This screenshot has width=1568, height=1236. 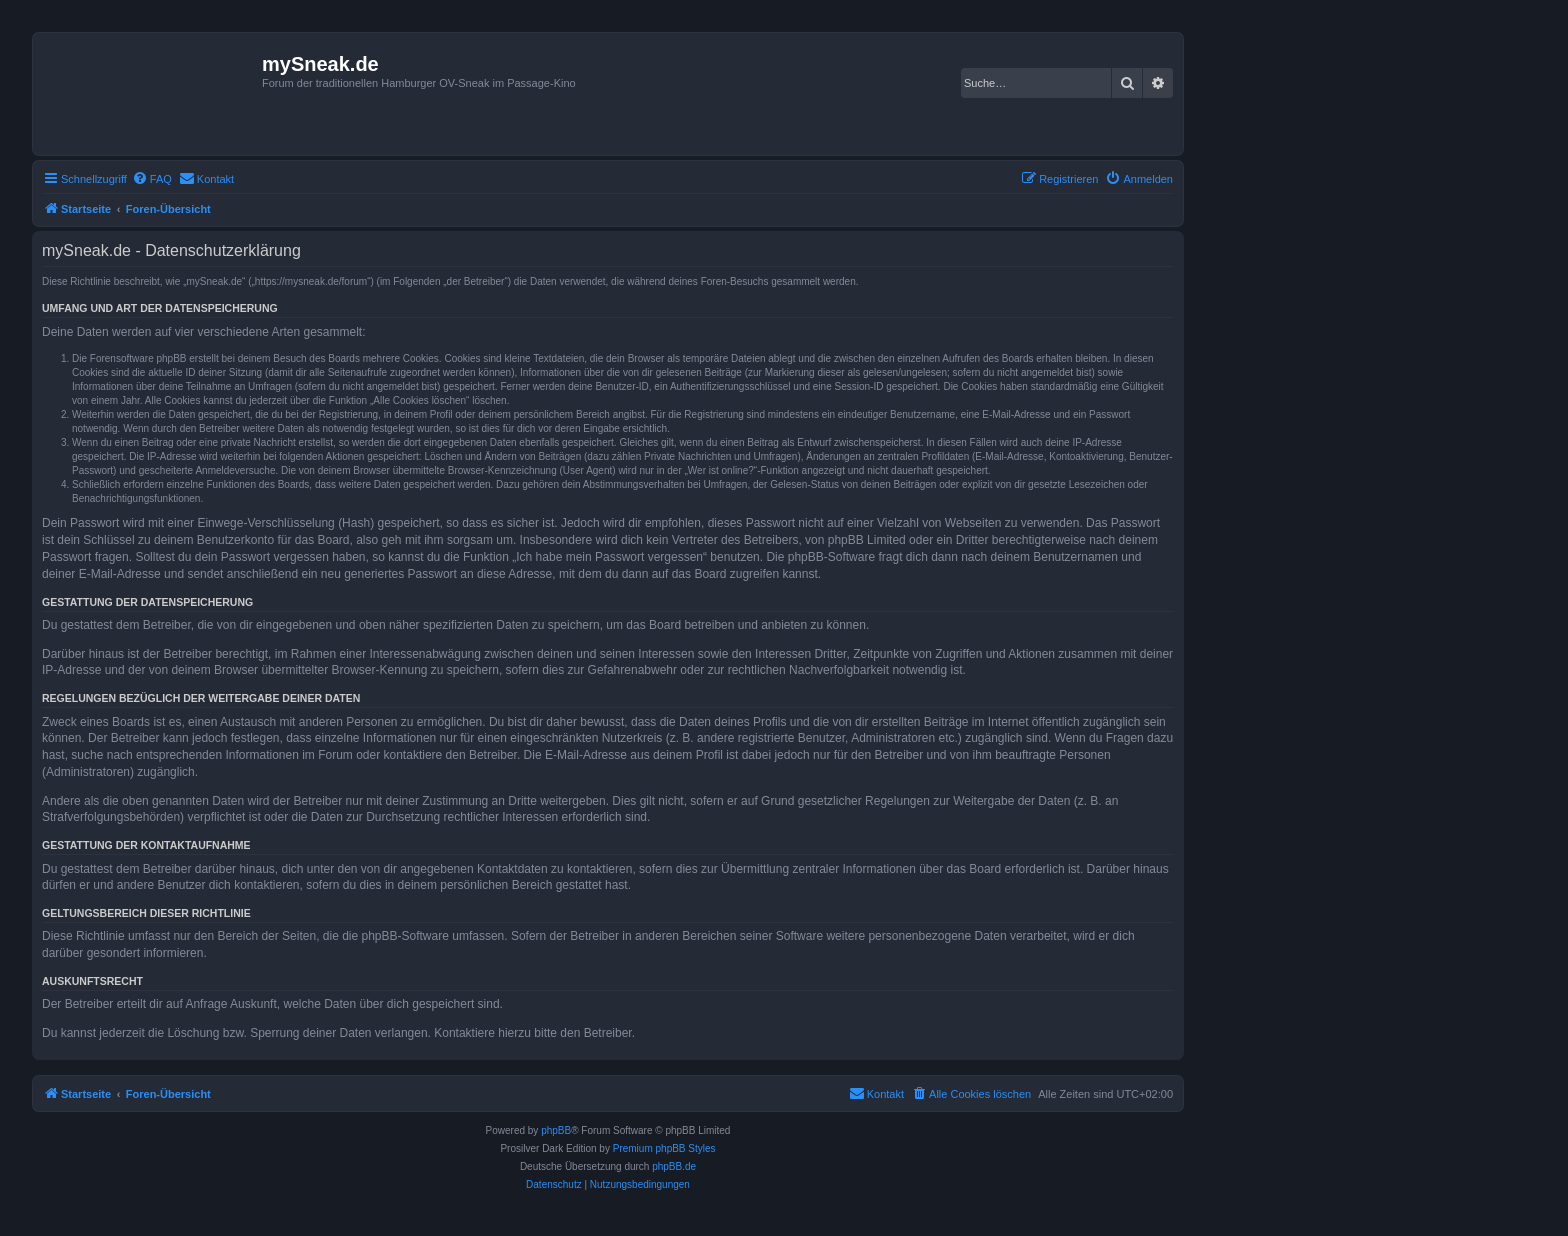 What do you see at coordinates (556, 1130) in the screenshot?
I see `phpBB` at bounding box center [556, 1130].